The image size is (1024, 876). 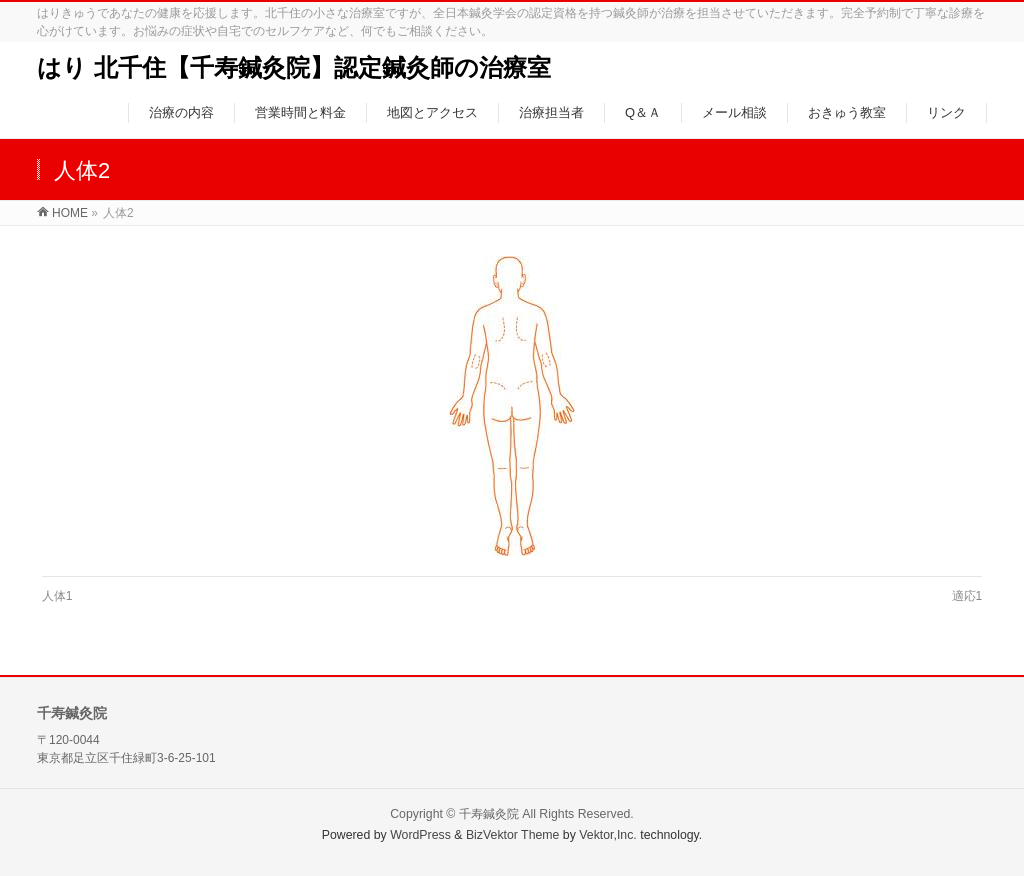 What do you see at coordinates (513, 835) in the screenshot?
I see `BizVektor Theme` at bounding box center [513, 835].